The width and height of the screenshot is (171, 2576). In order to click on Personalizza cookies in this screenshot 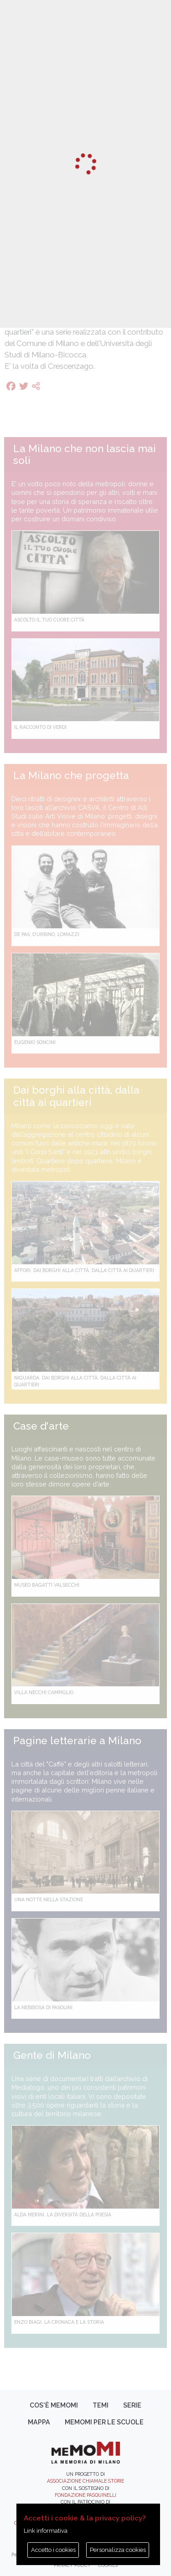, I will do `click(118, 2549)`.